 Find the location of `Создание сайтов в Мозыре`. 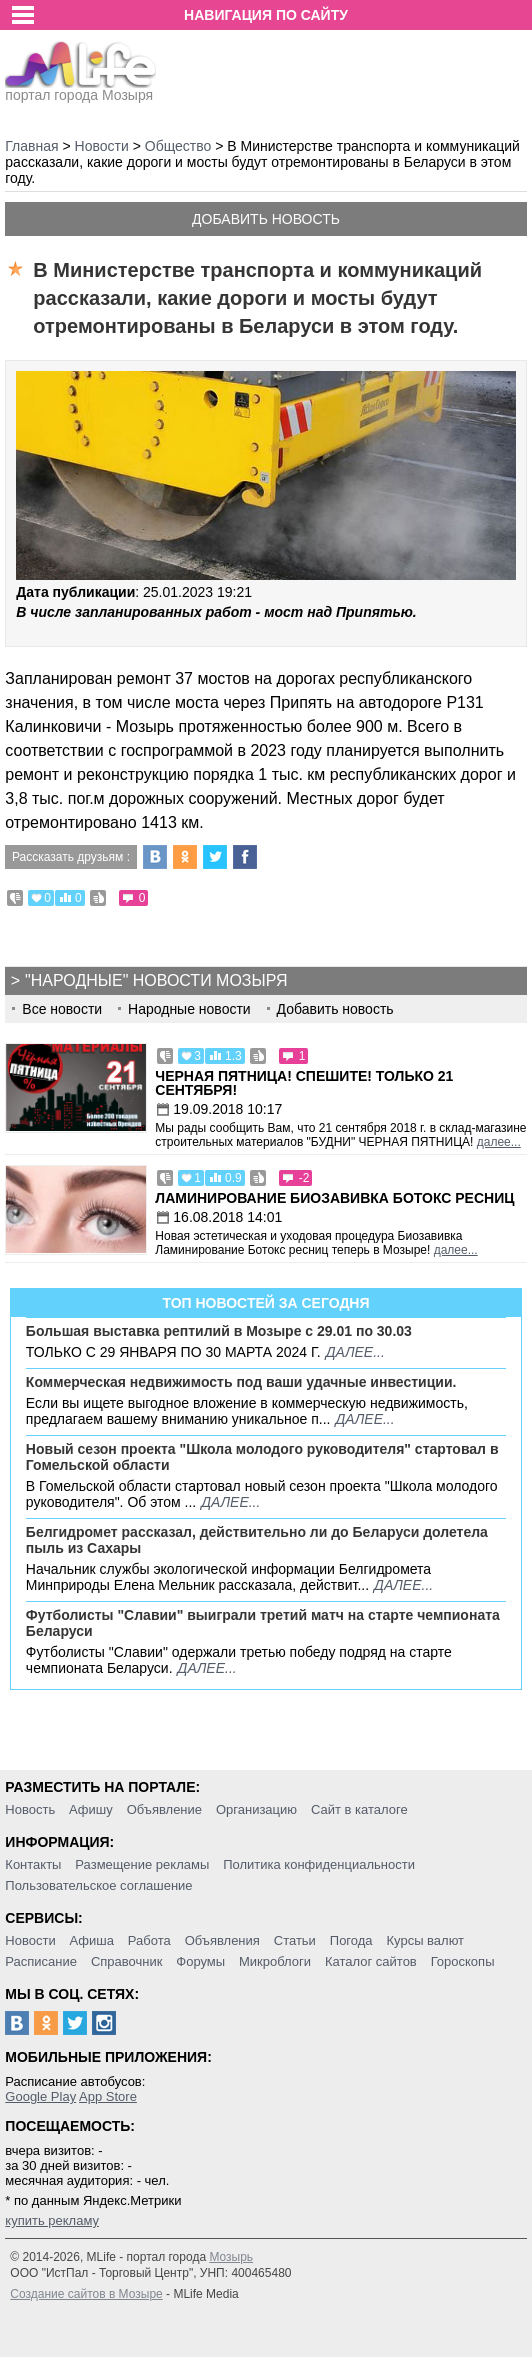

Создание сайтов в Мозыре is located at coordinates (86, 2294).